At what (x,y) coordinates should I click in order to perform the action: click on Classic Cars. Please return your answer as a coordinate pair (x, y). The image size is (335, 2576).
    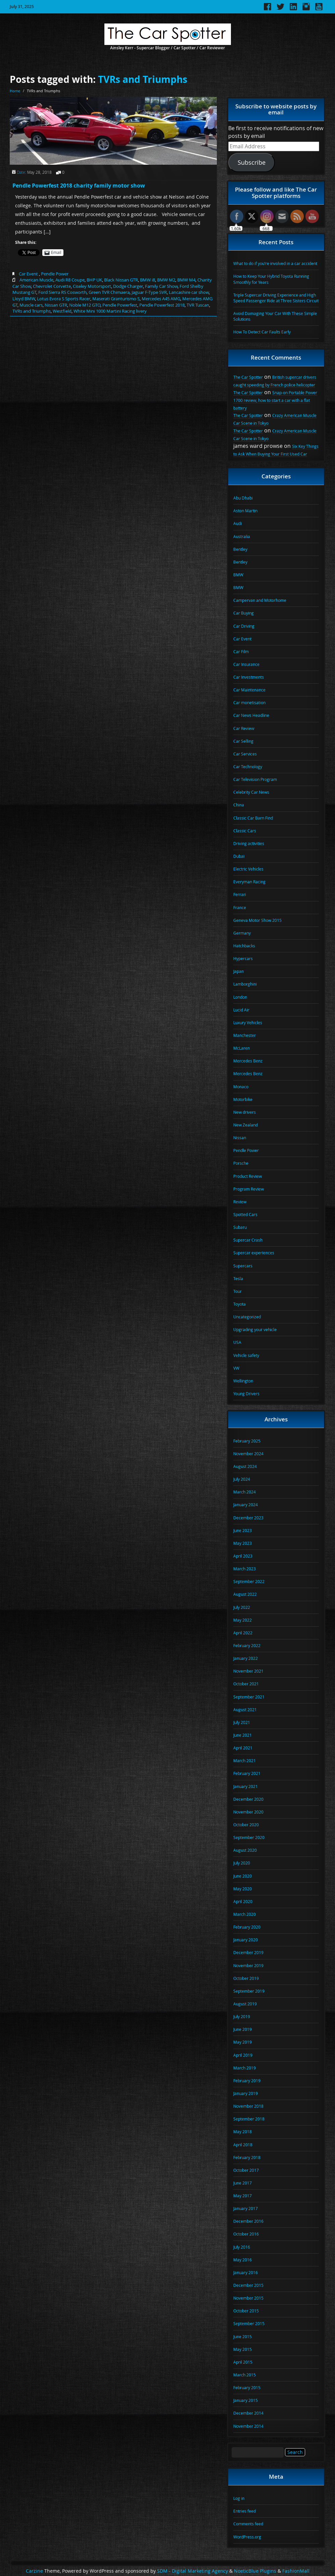
    Looking at the image, I should click on (244, 830).